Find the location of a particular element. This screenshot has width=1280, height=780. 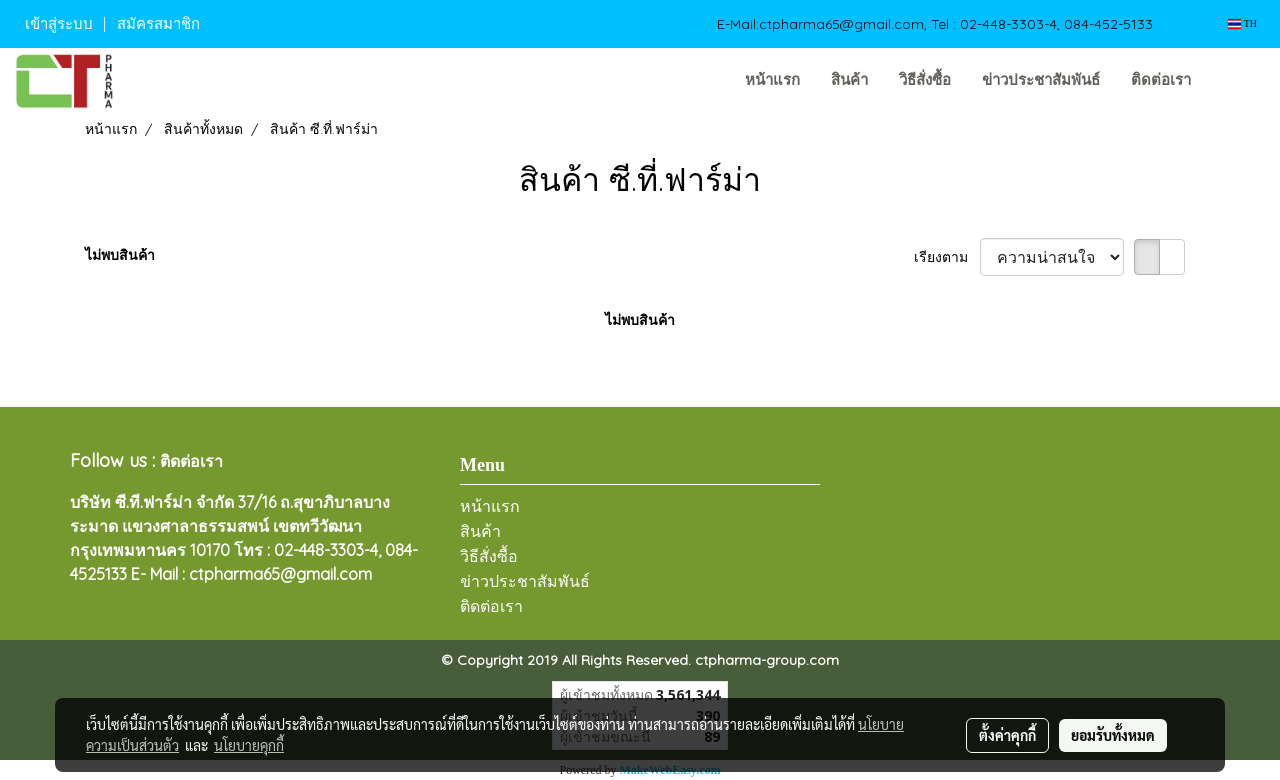

[button] is located at coordinates (1237, 81).